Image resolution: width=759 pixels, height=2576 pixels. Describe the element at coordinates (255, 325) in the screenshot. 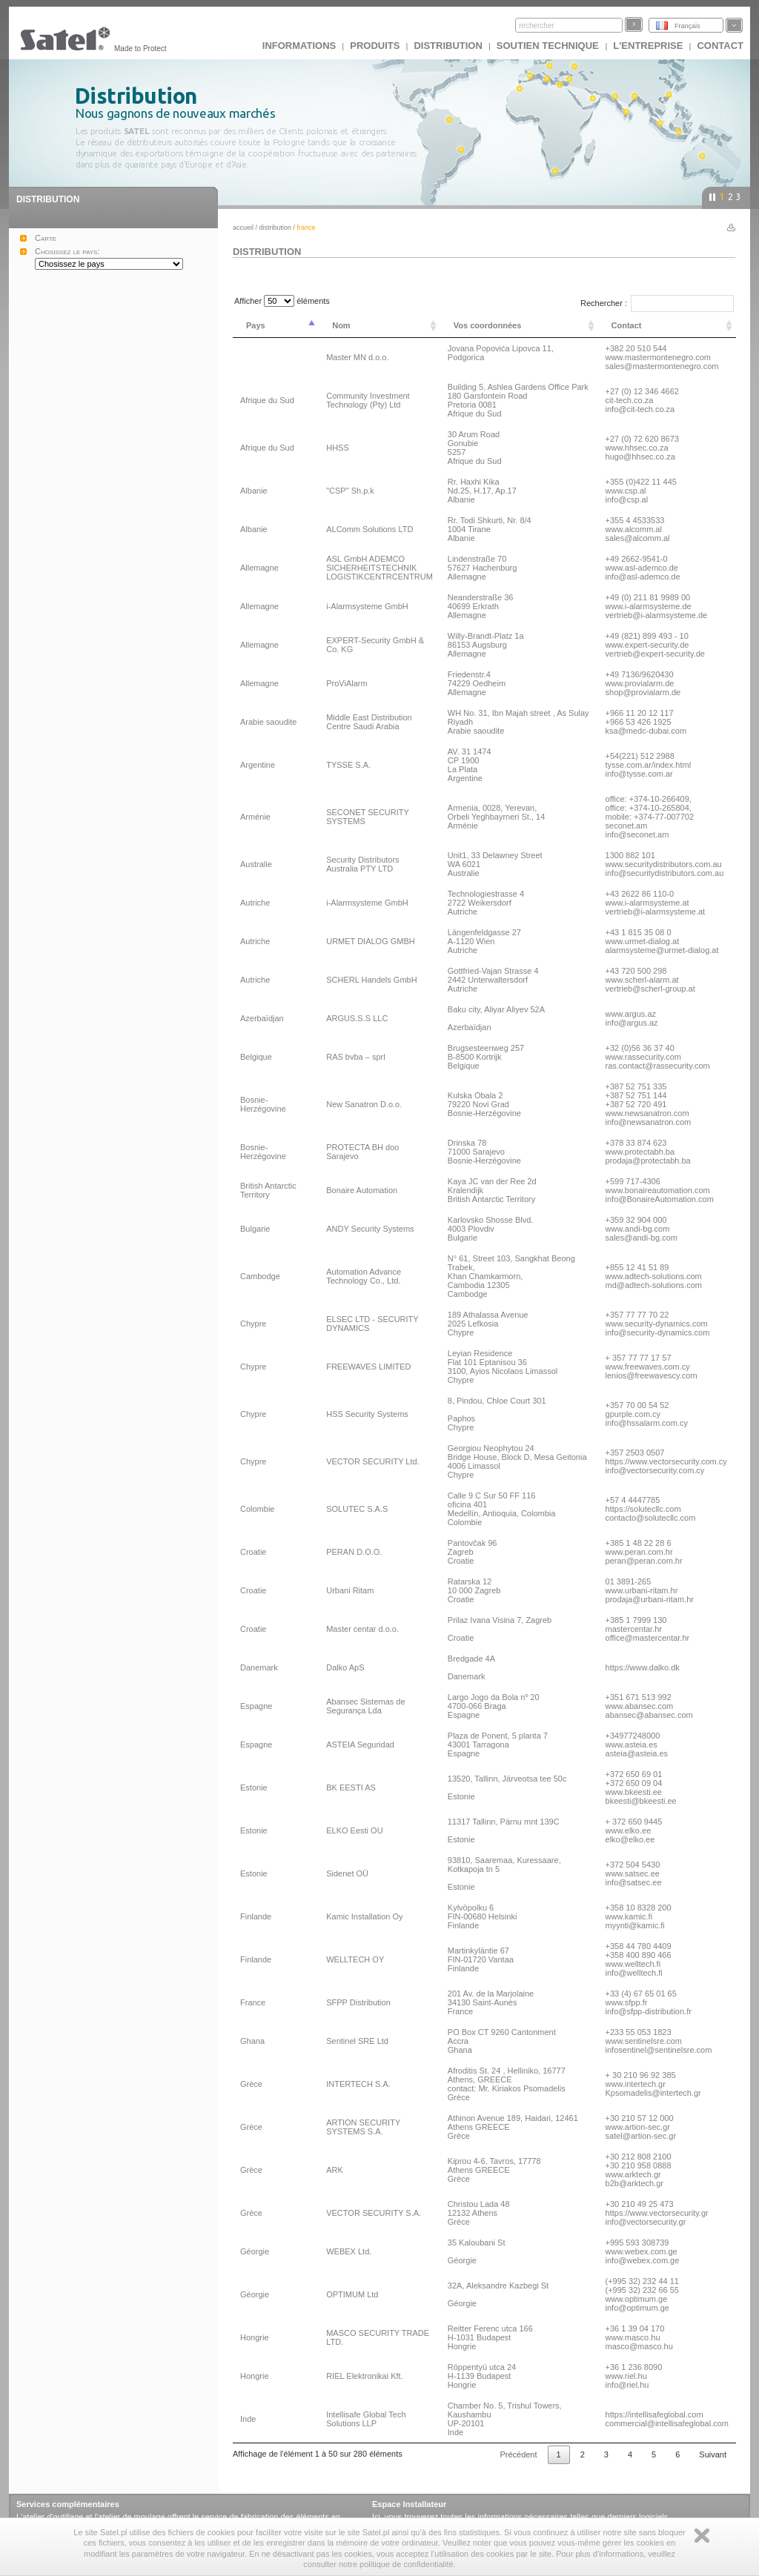

I see `Pays [Pays: activer pour trier la colonne par ordre décroissant]` at that location.